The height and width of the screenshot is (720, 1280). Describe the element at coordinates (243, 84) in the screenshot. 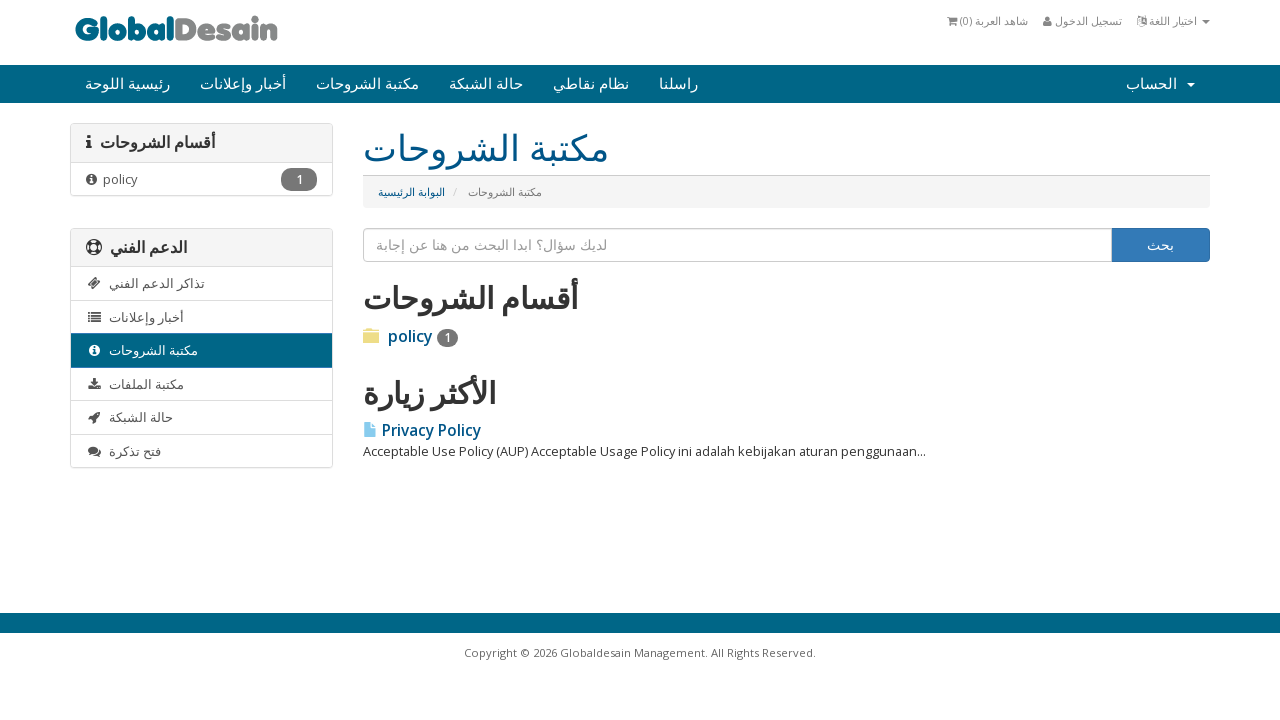

I see `أخبار وإعلانات` at that location.